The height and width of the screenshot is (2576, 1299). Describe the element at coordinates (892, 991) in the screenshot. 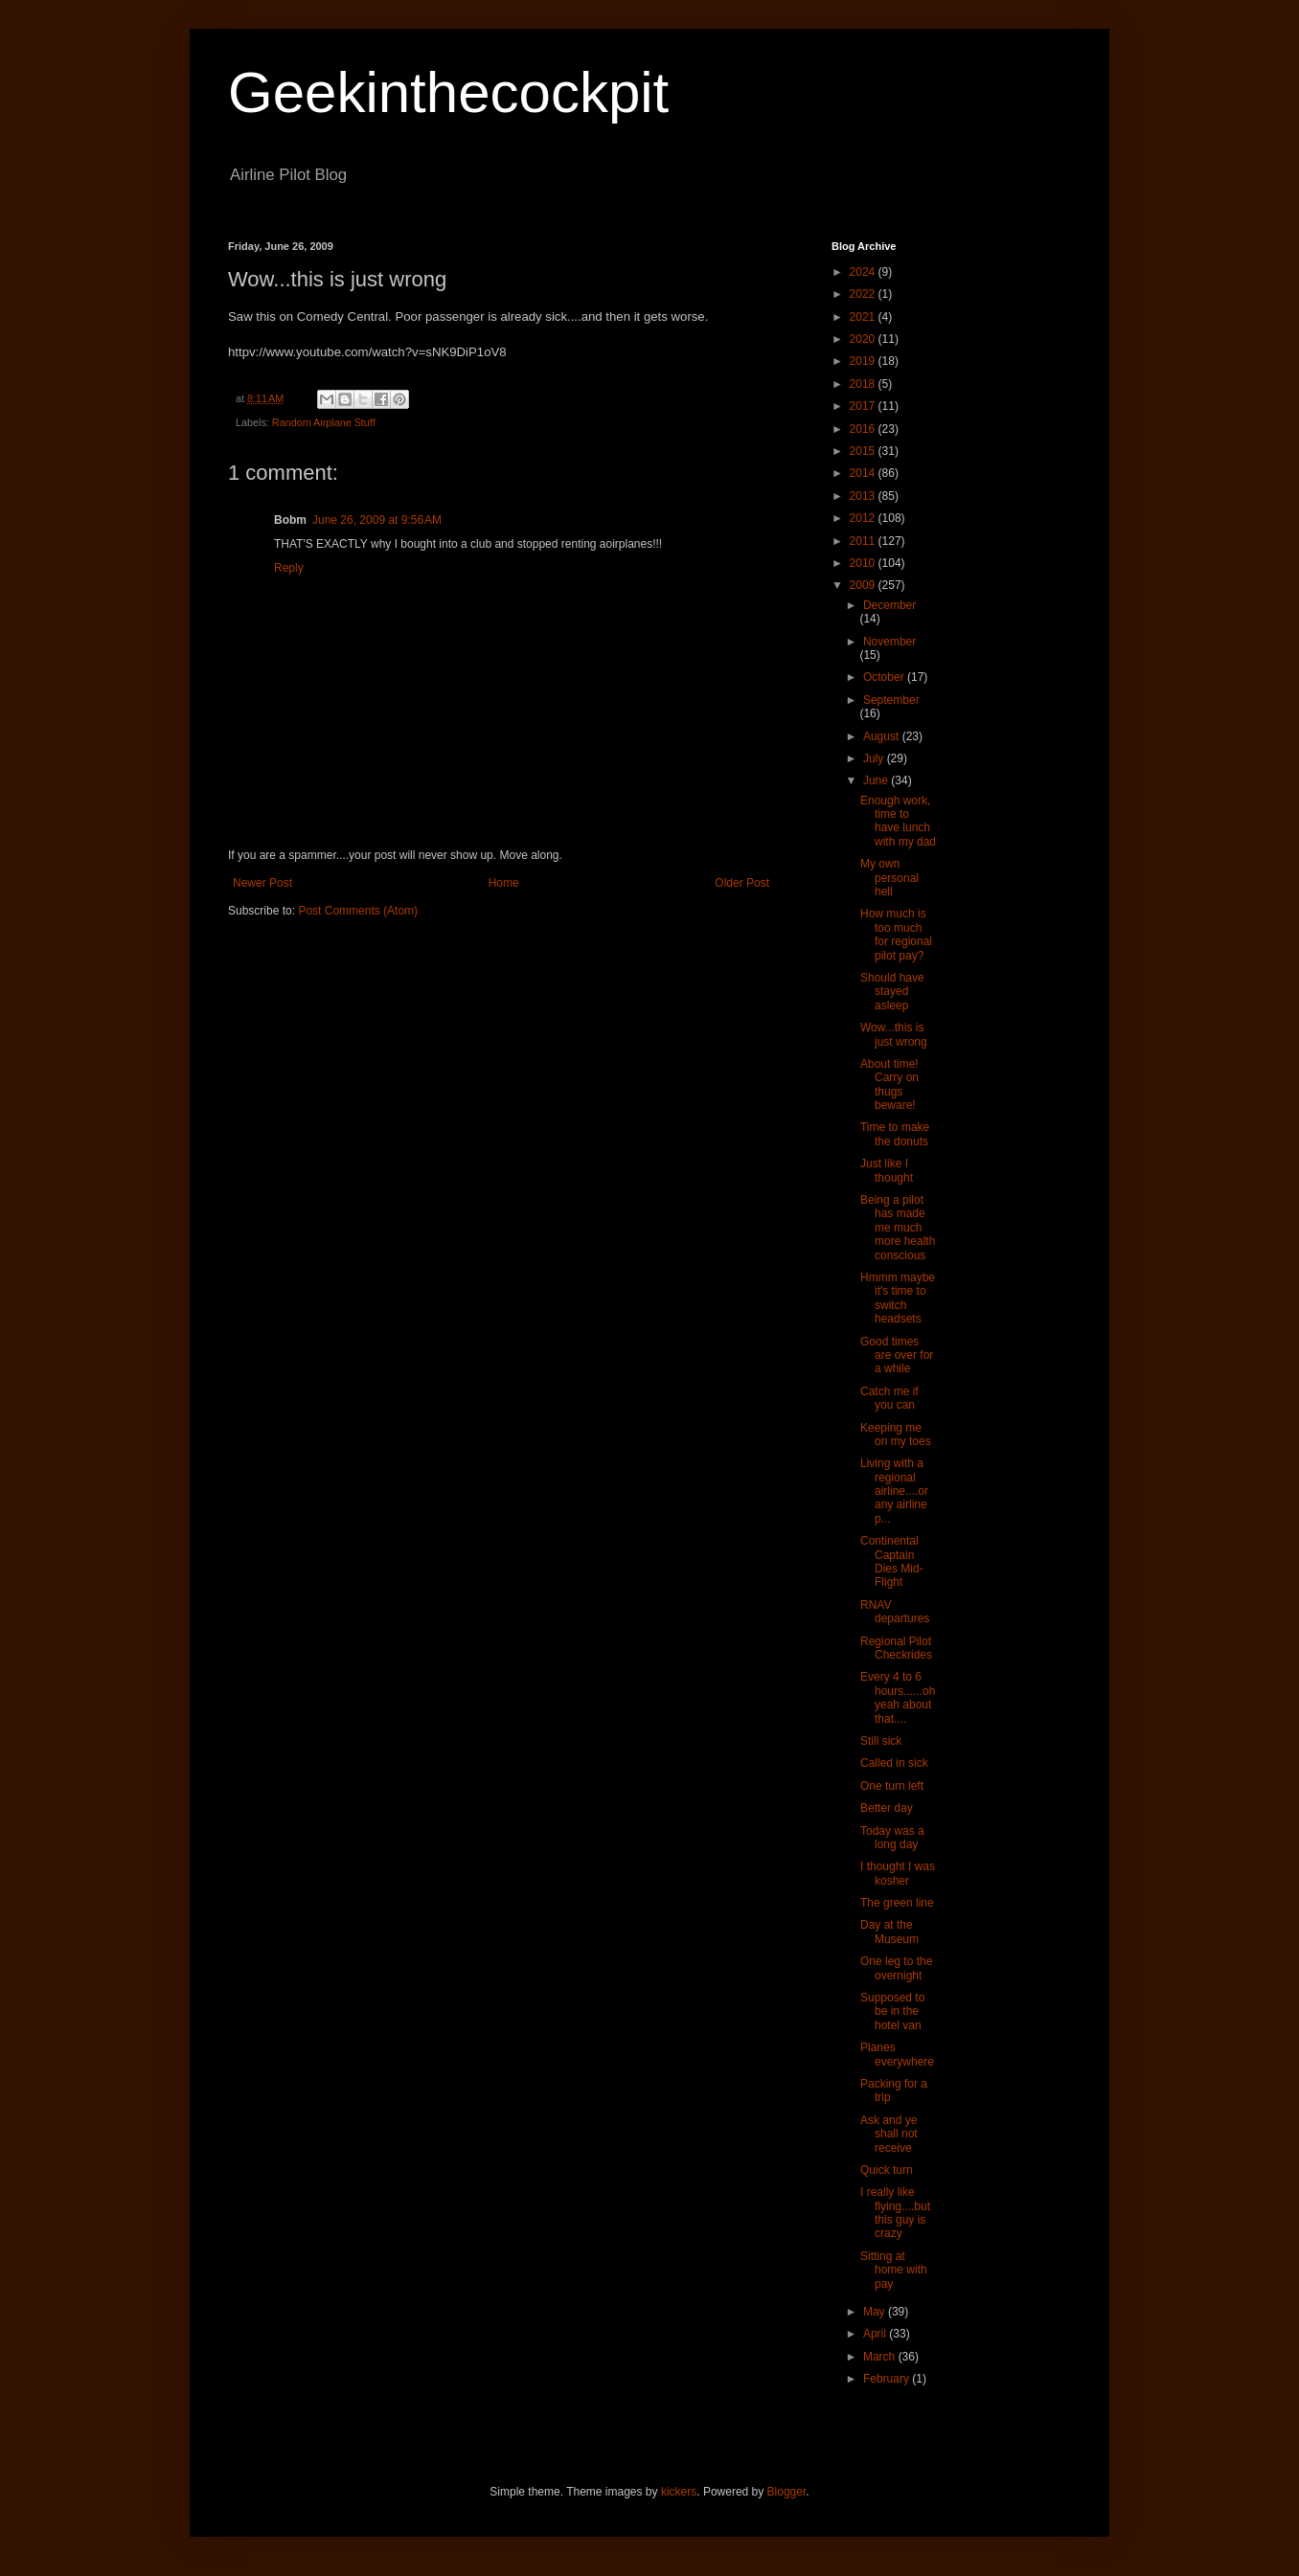

I see `Should have stayed asleep` at that location.